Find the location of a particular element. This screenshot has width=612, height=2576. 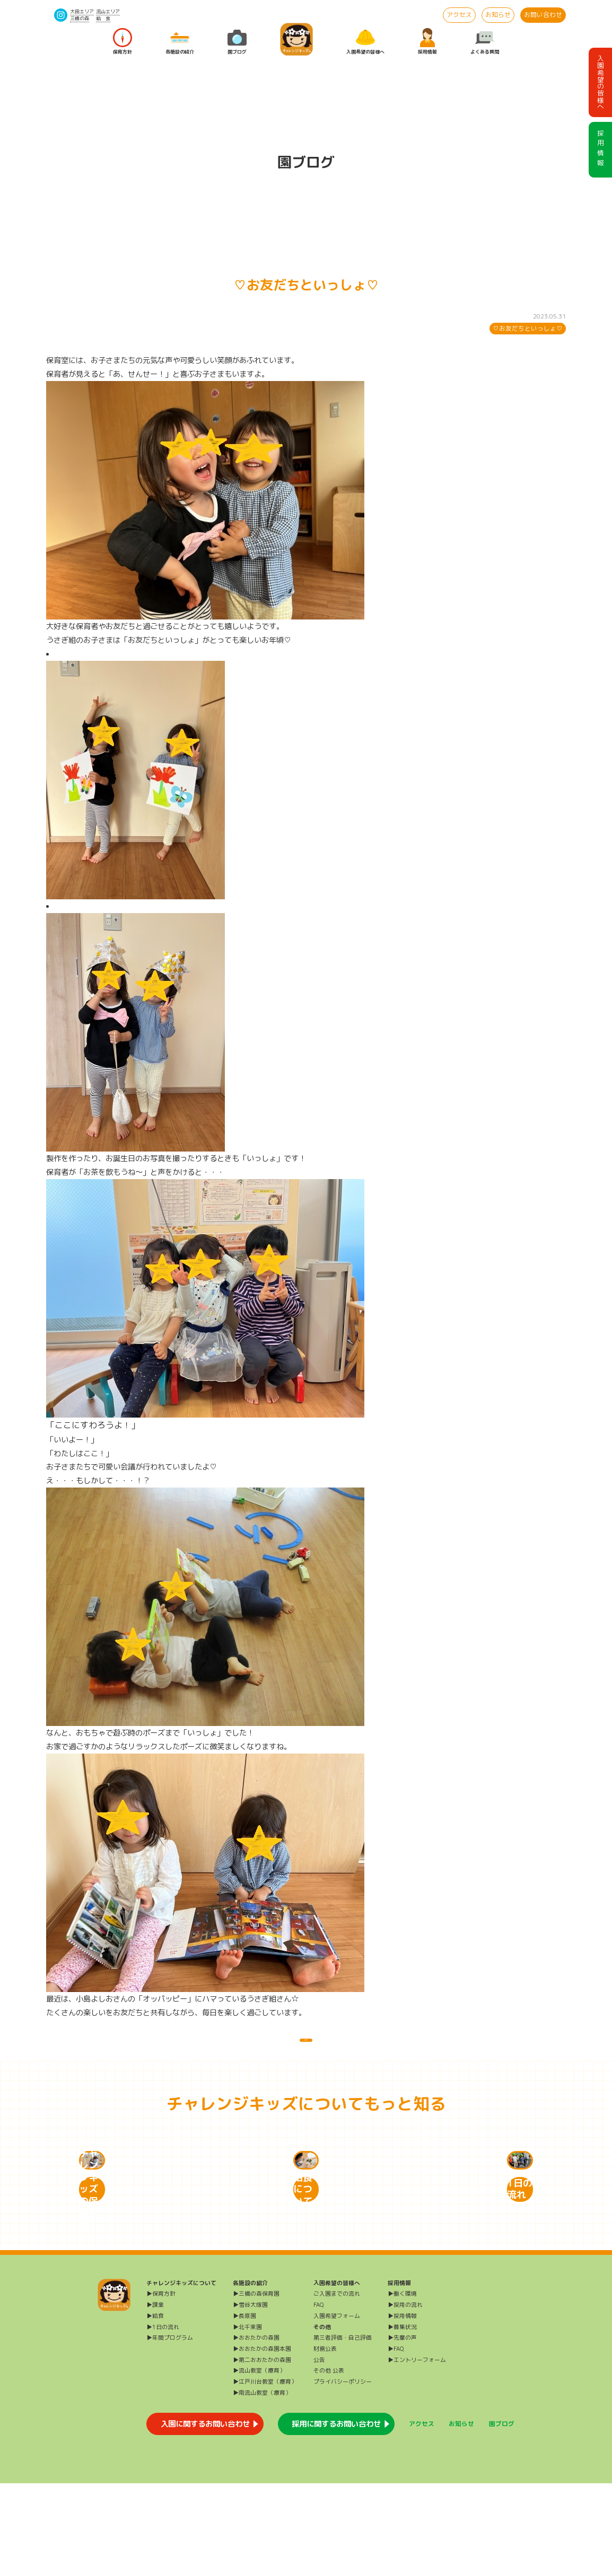

▶北千束園 is located at coordinates (247, 2419).